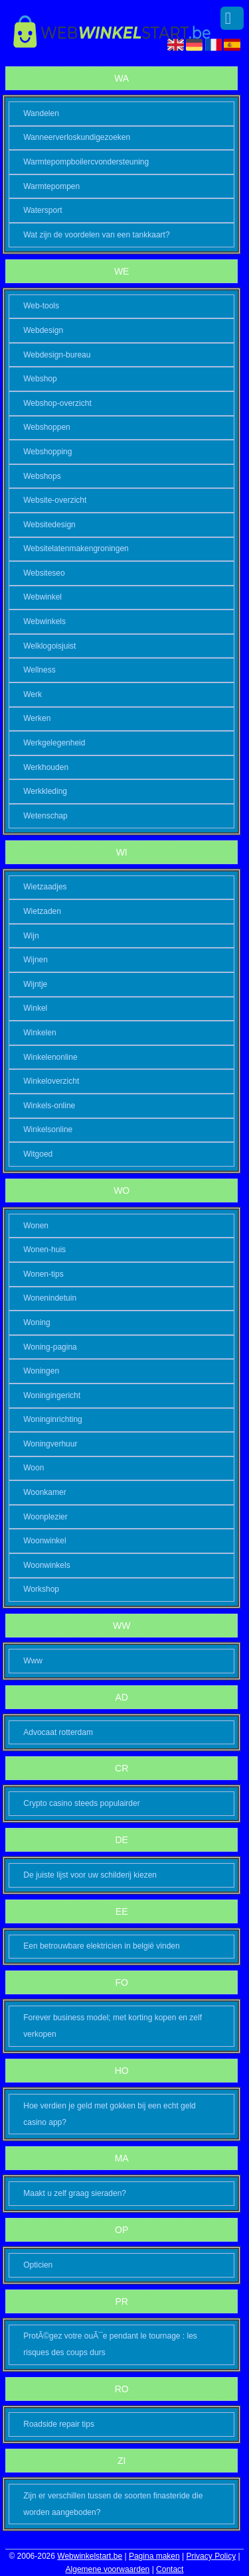 This screenshot has width=249, height=2576. What do you see at coordinates (42, 597) in the screenshot?
I see `Webwinkel` at bounding box center [42, 597].